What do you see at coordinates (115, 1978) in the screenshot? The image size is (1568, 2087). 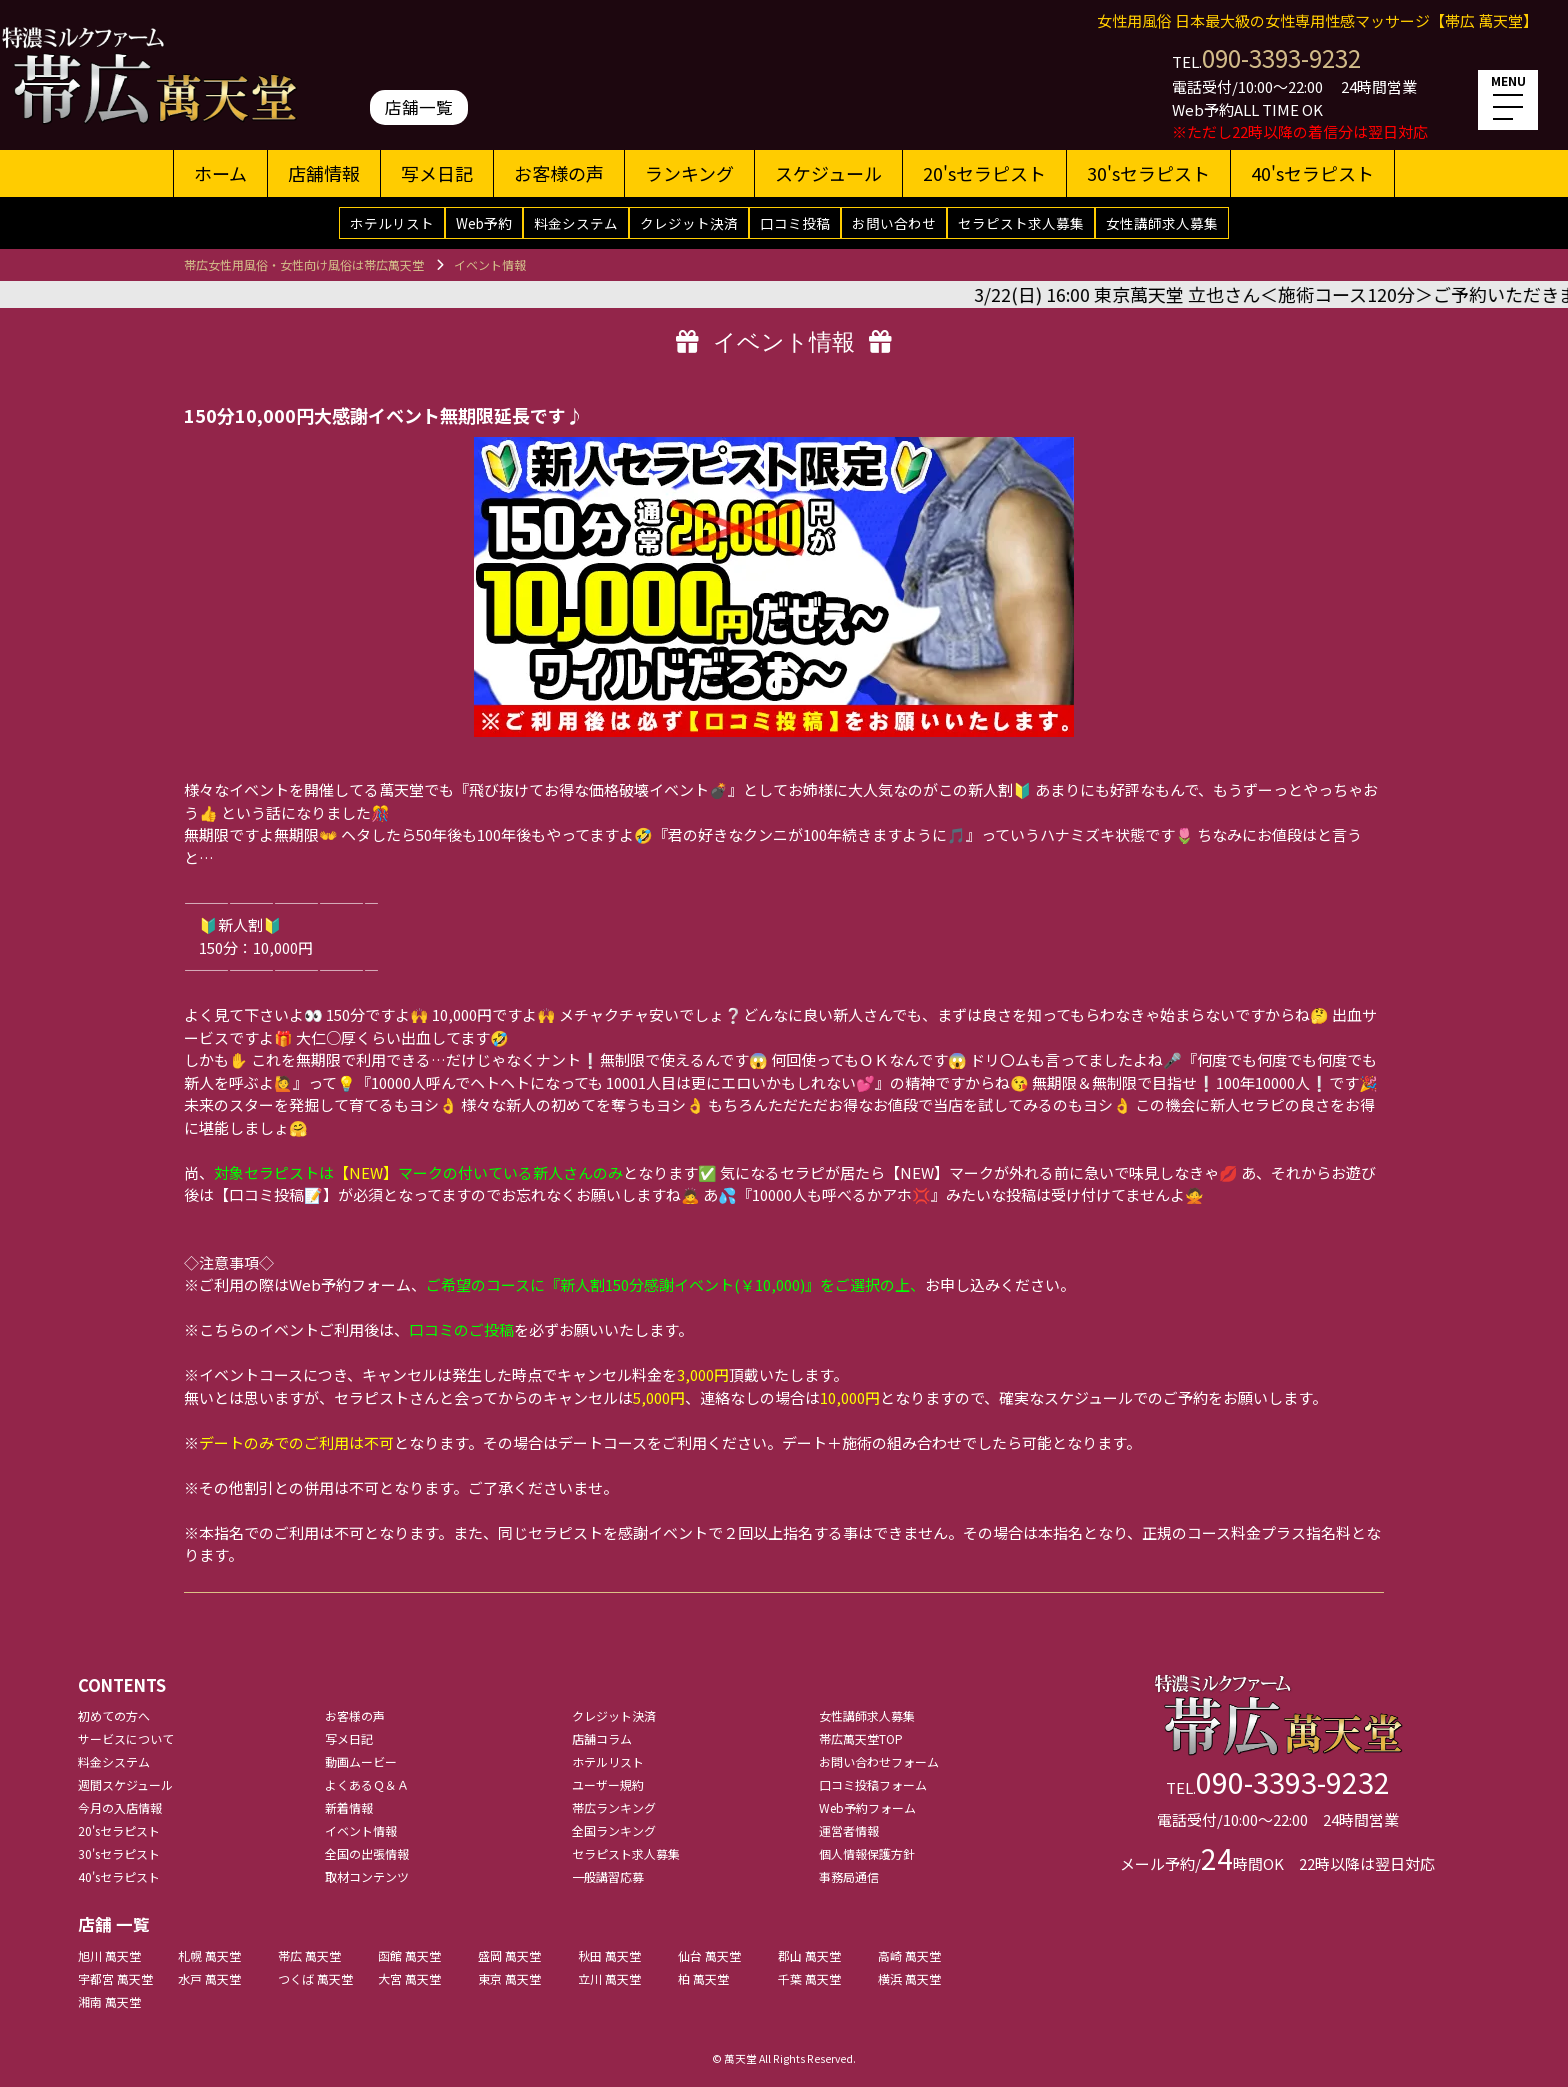 I see `宇都宮 萬天堂` at bounding box center [115, 1978].